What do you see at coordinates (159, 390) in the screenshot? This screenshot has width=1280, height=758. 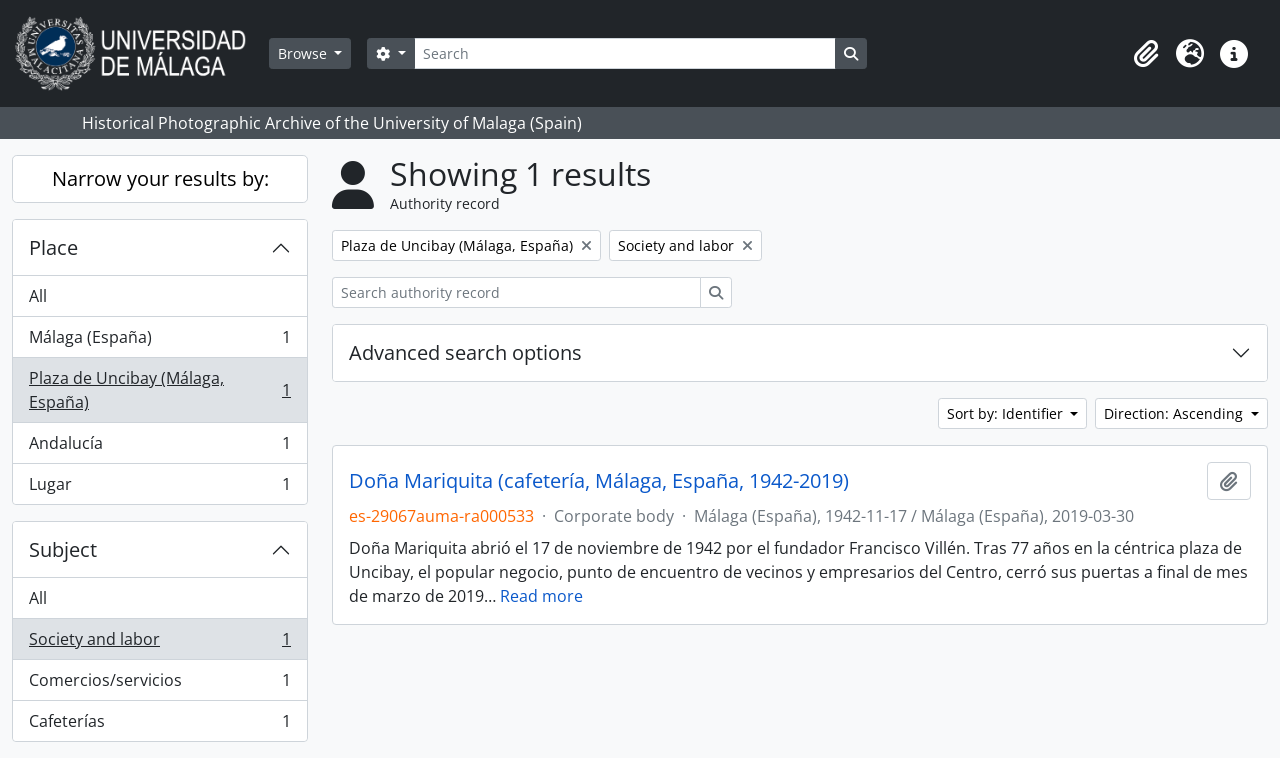 I see `Plaza de Uncibay (Málaga, España)` at bounding box center [159, 390].